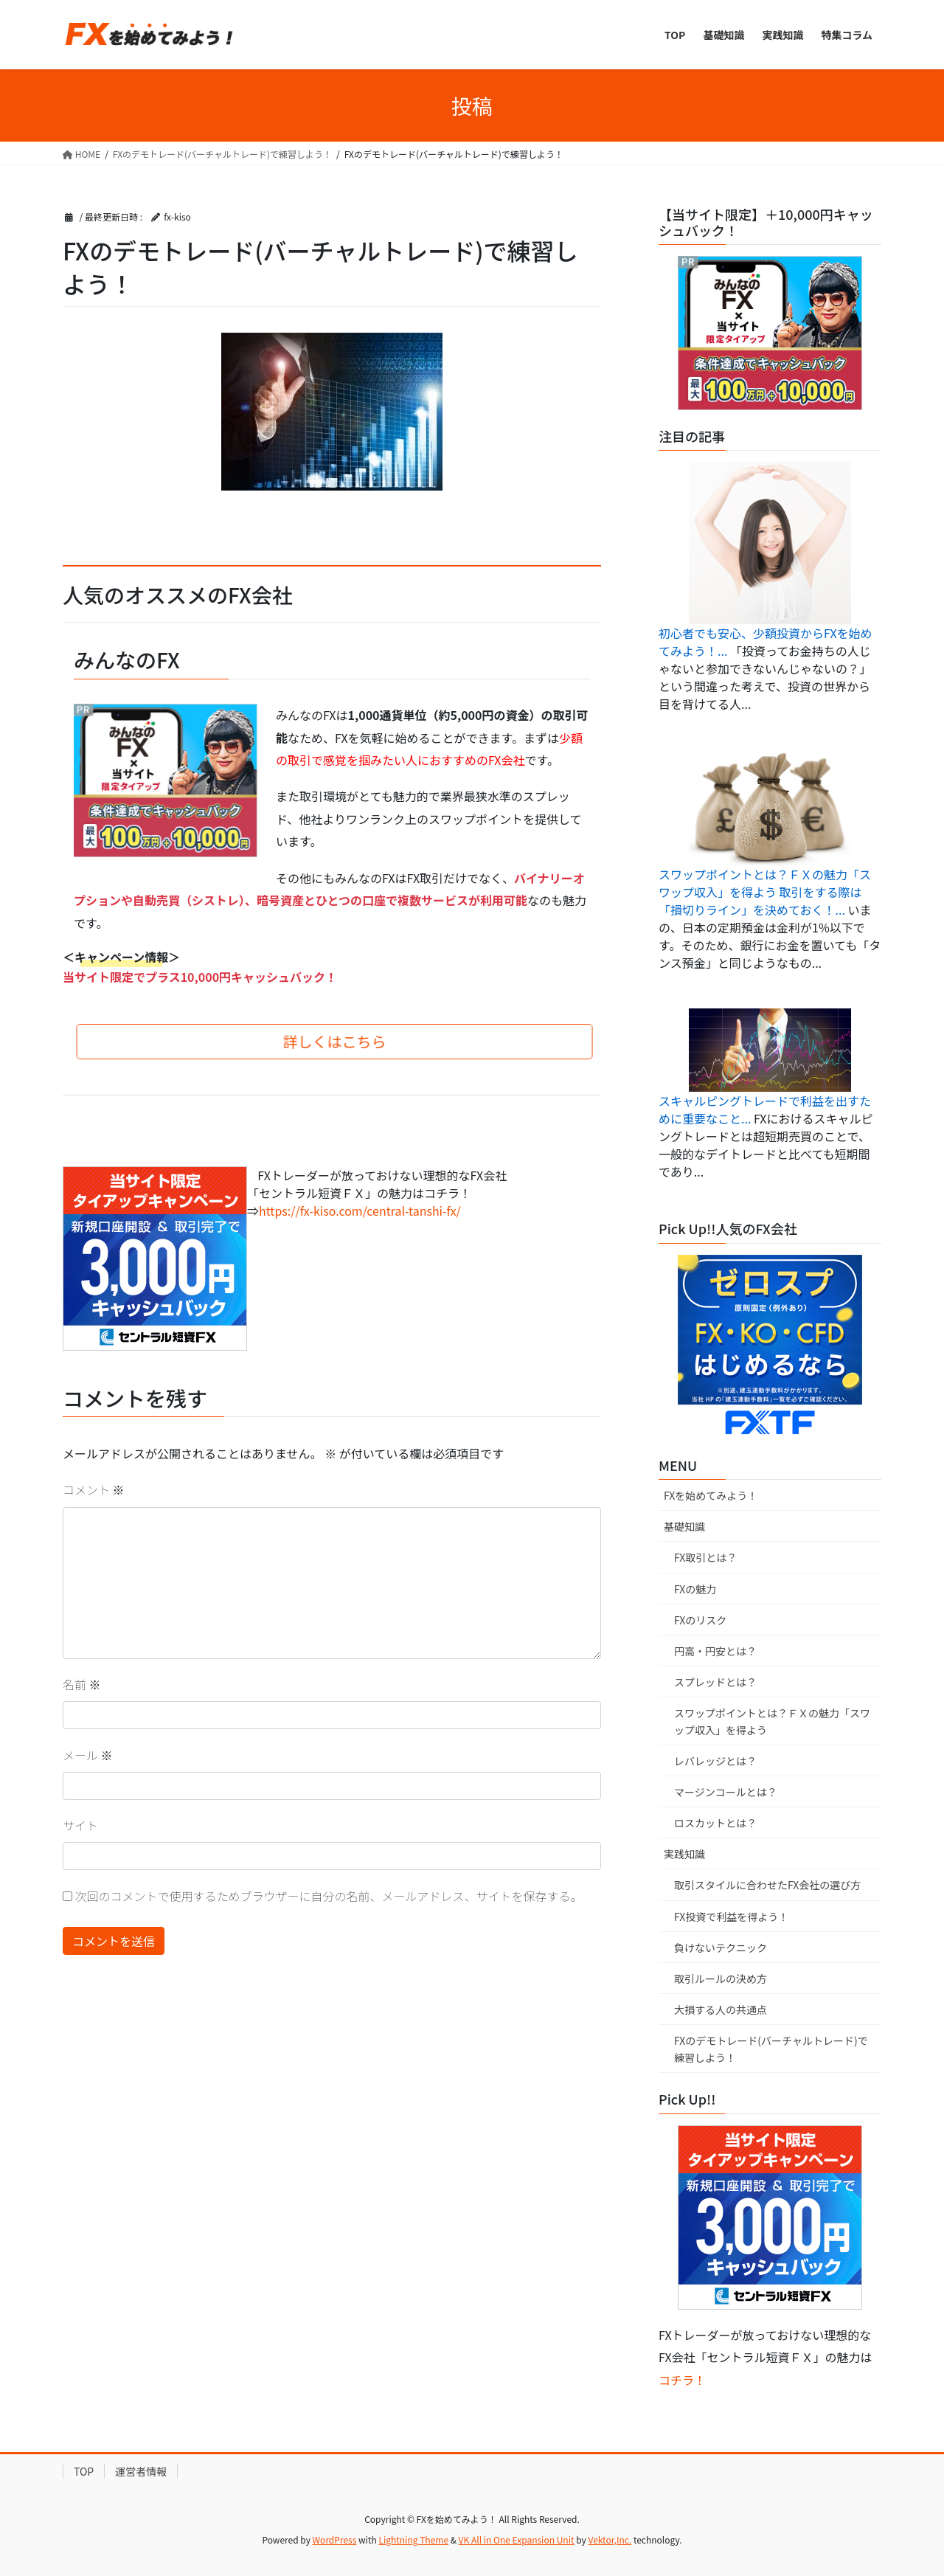  I want to click on 円高・円安とは？, so click(715, 1651).